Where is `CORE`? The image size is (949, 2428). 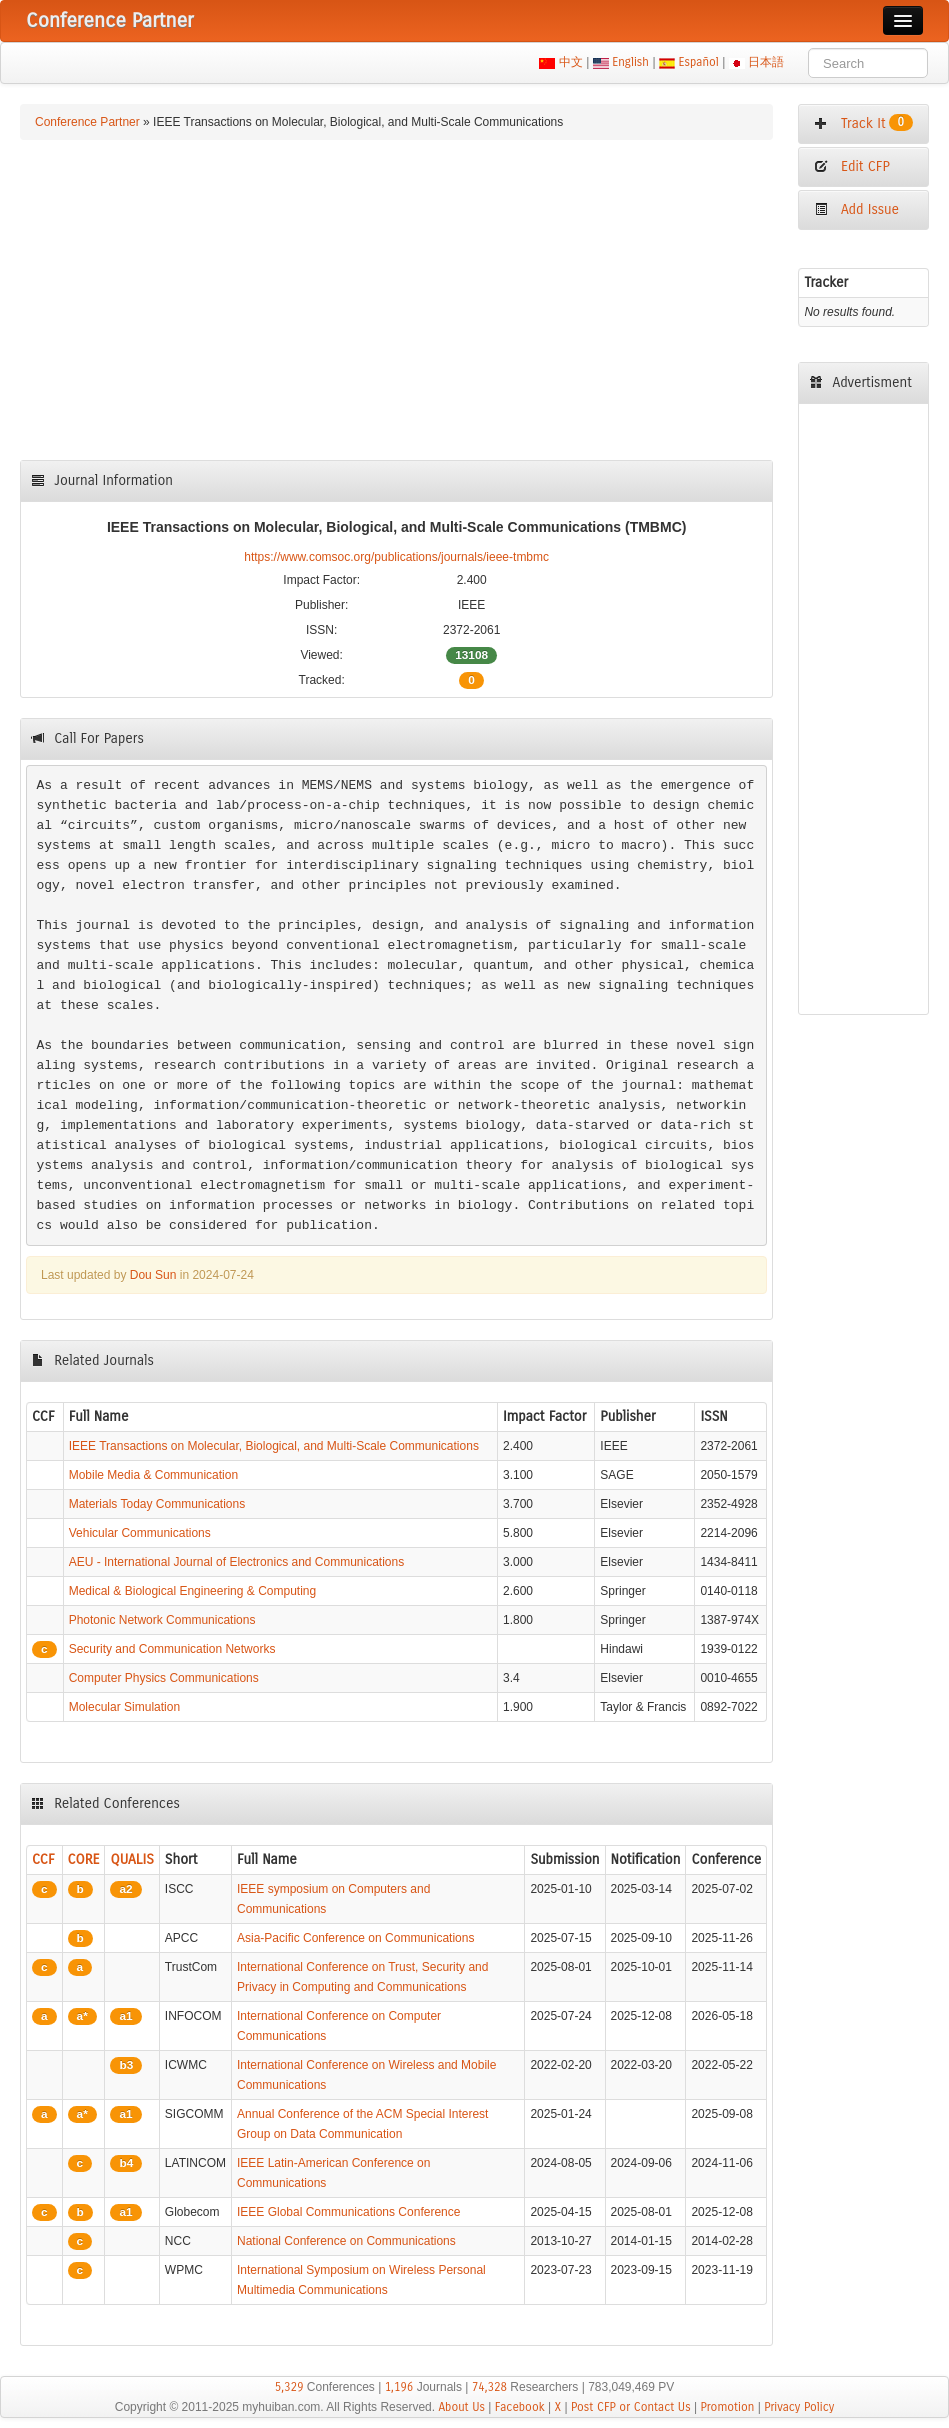
CORE is located at coordinates (84, 1859).